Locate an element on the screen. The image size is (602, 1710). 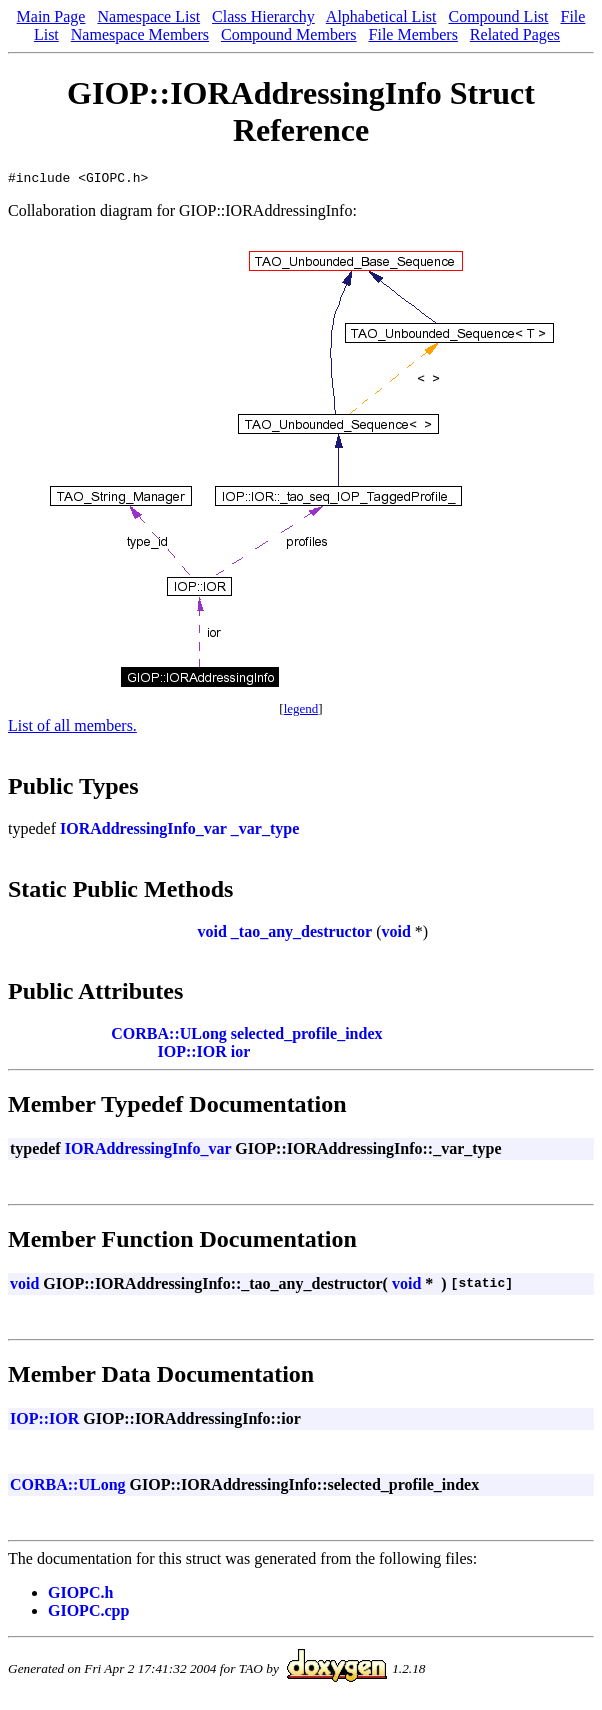
CORBA::ULong is located at coordinates (169, 1036).